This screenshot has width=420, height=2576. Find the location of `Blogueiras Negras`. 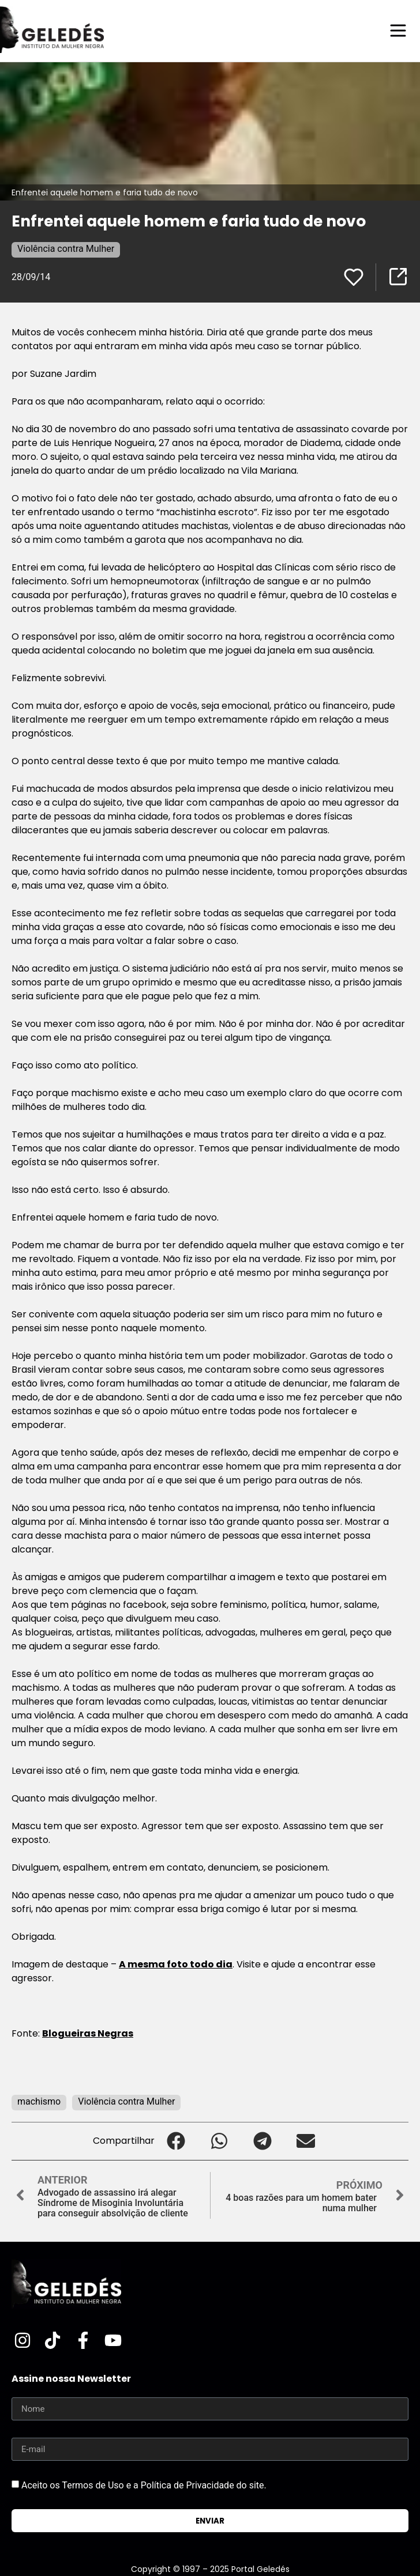

Blogueiras Negras is located at coordinates (87, 2033).